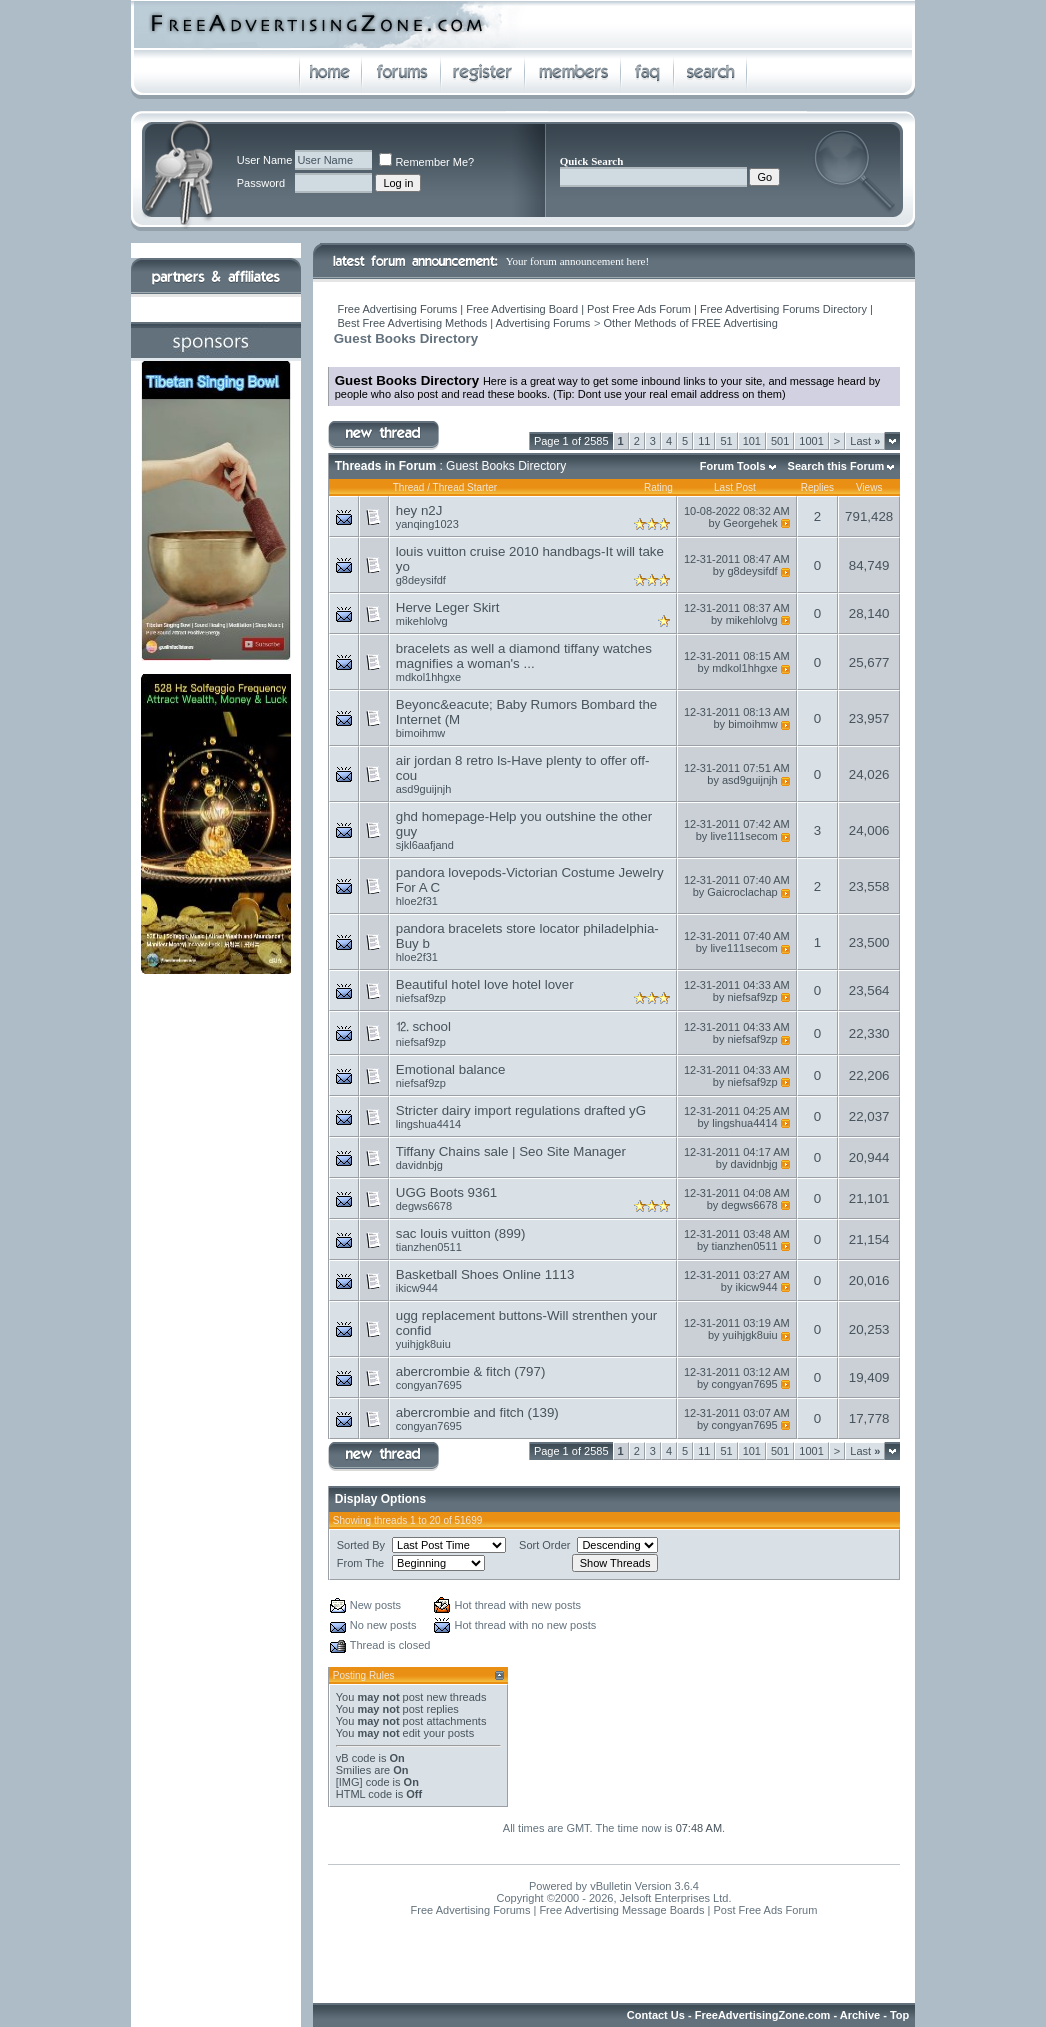  What do you see at coordinates (429, 1247) in the screenshot?
I see `tianzhen0511` at bounding box center [429, 1247].